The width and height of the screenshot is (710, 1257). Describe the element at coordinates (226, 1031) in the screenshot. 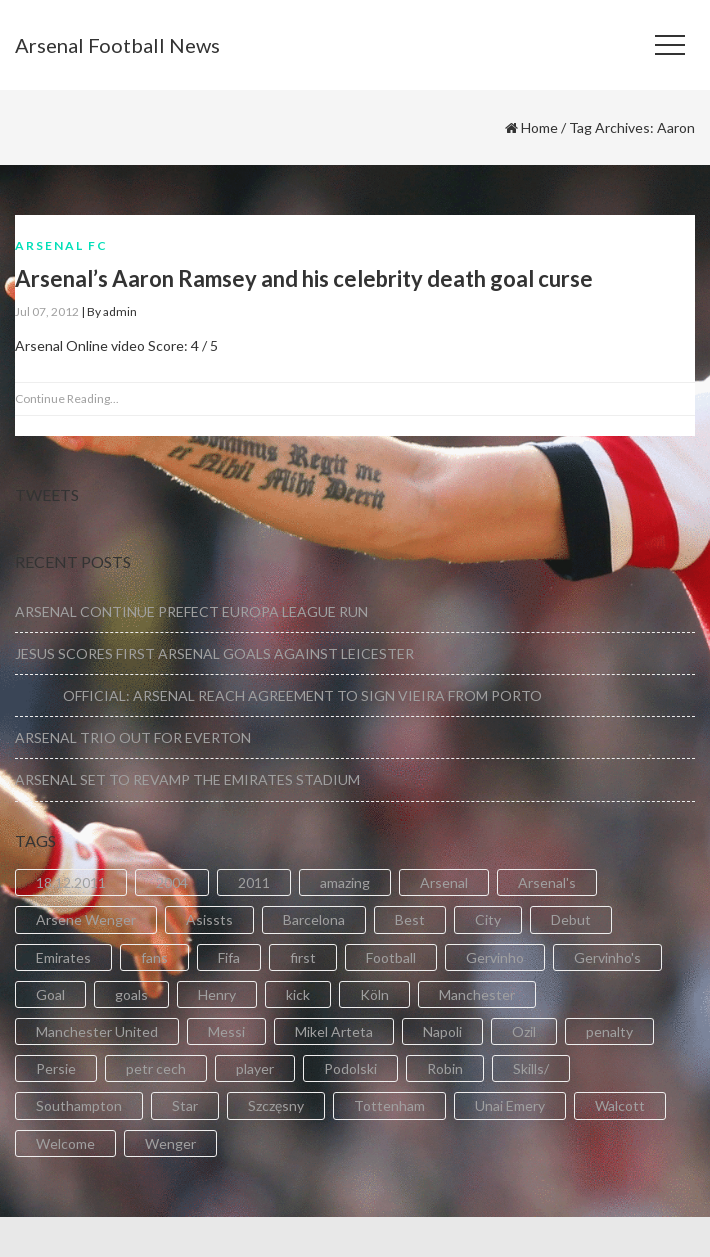

I see `Messi [Messi (2 items)]` at that location.